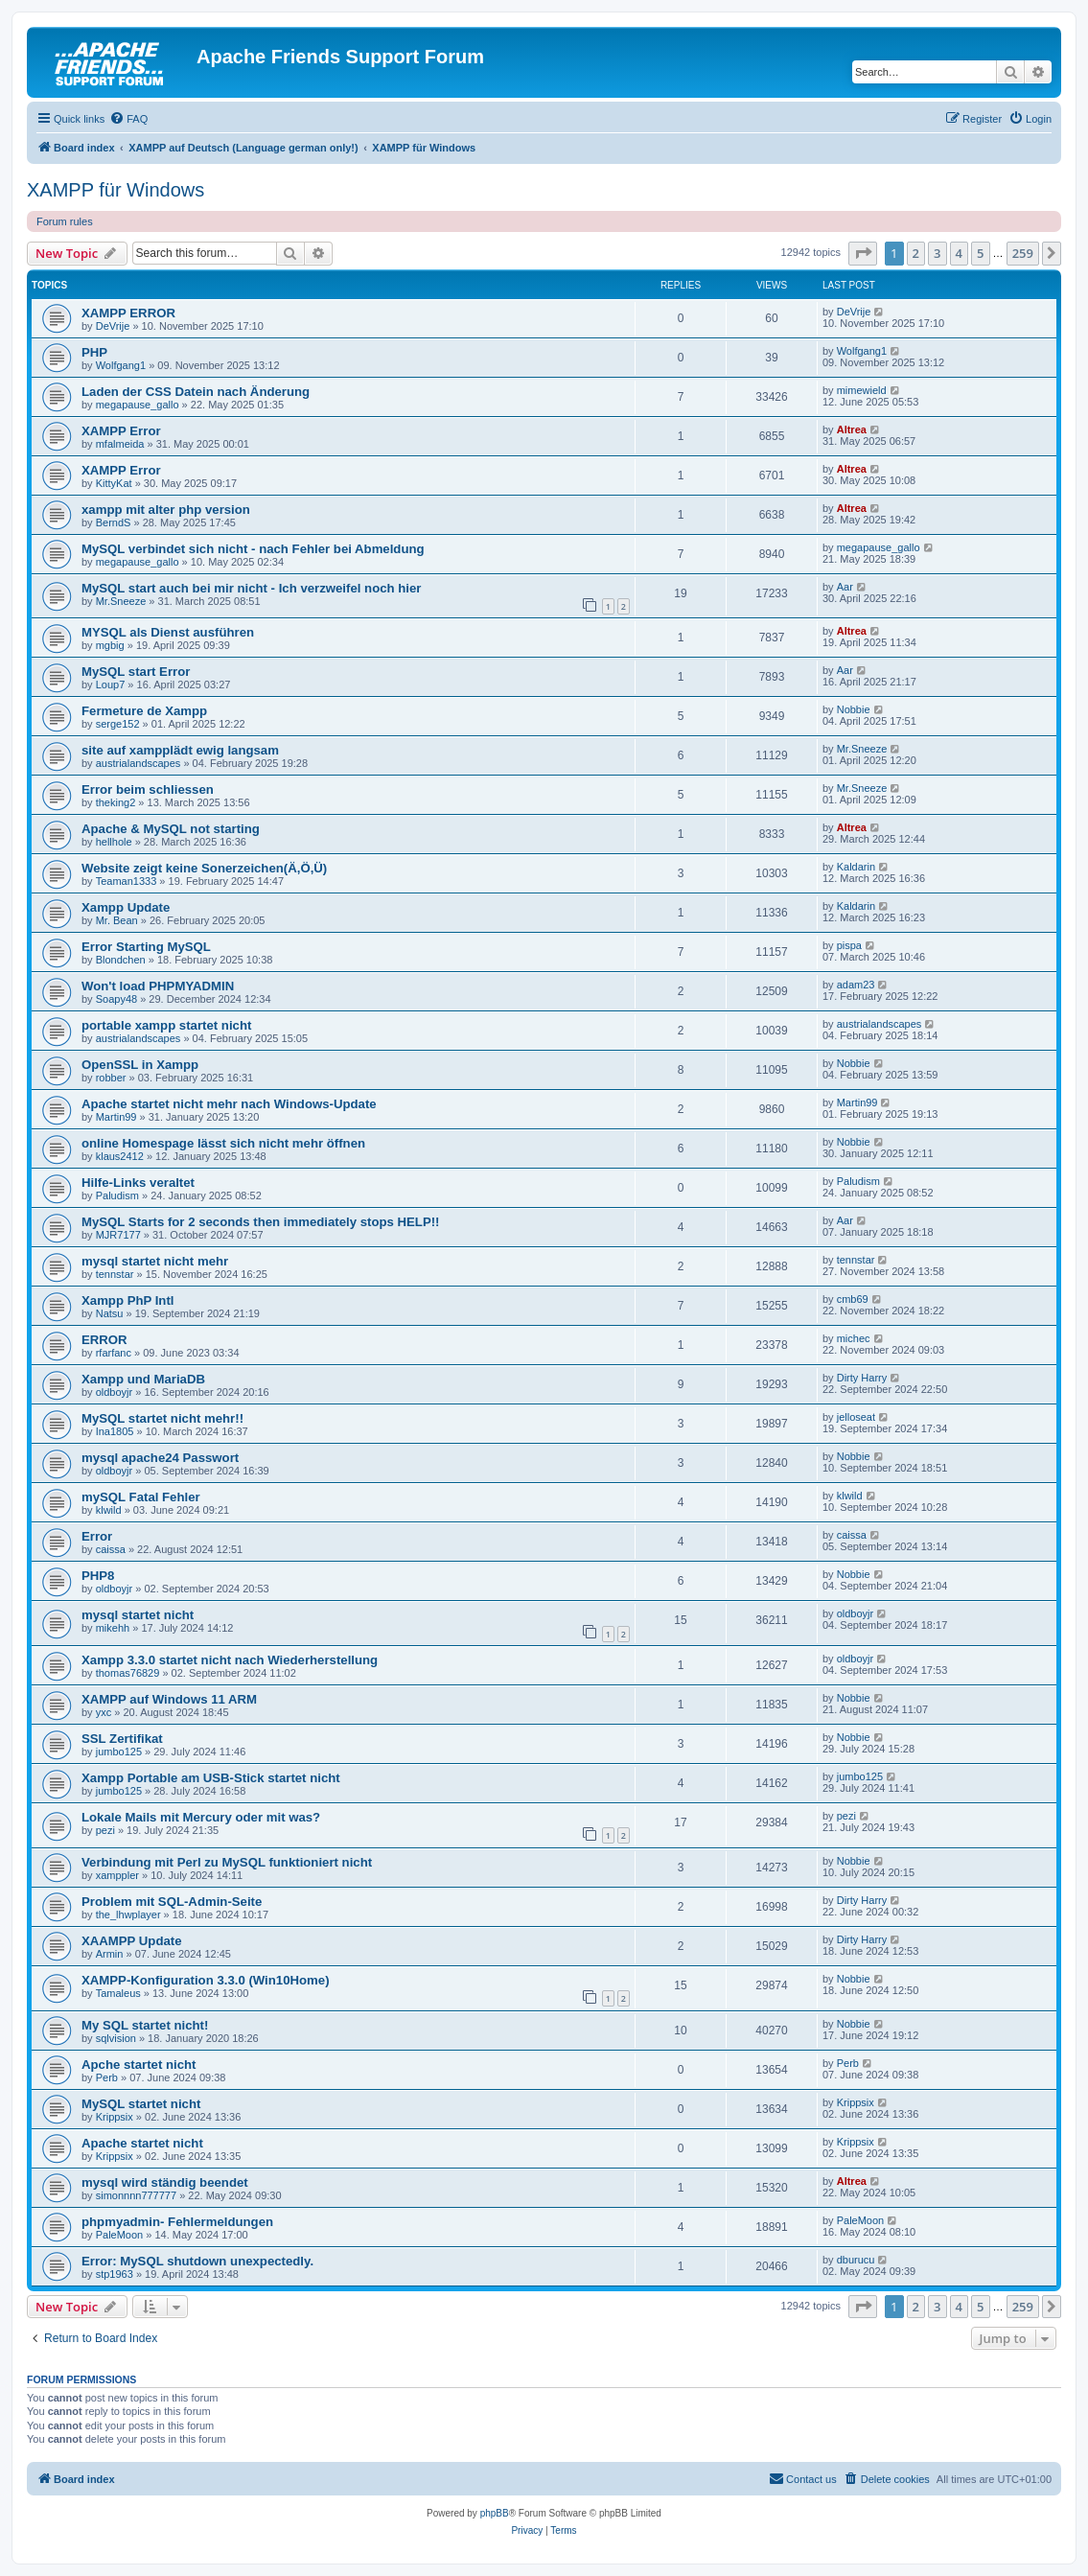 The width and height of the screenshot is (1088, 2576). What do you see at coordinates (166, 1025) in the screenshot?
I see `portable xampp startet nicht` at bounding box center [166, 1025].